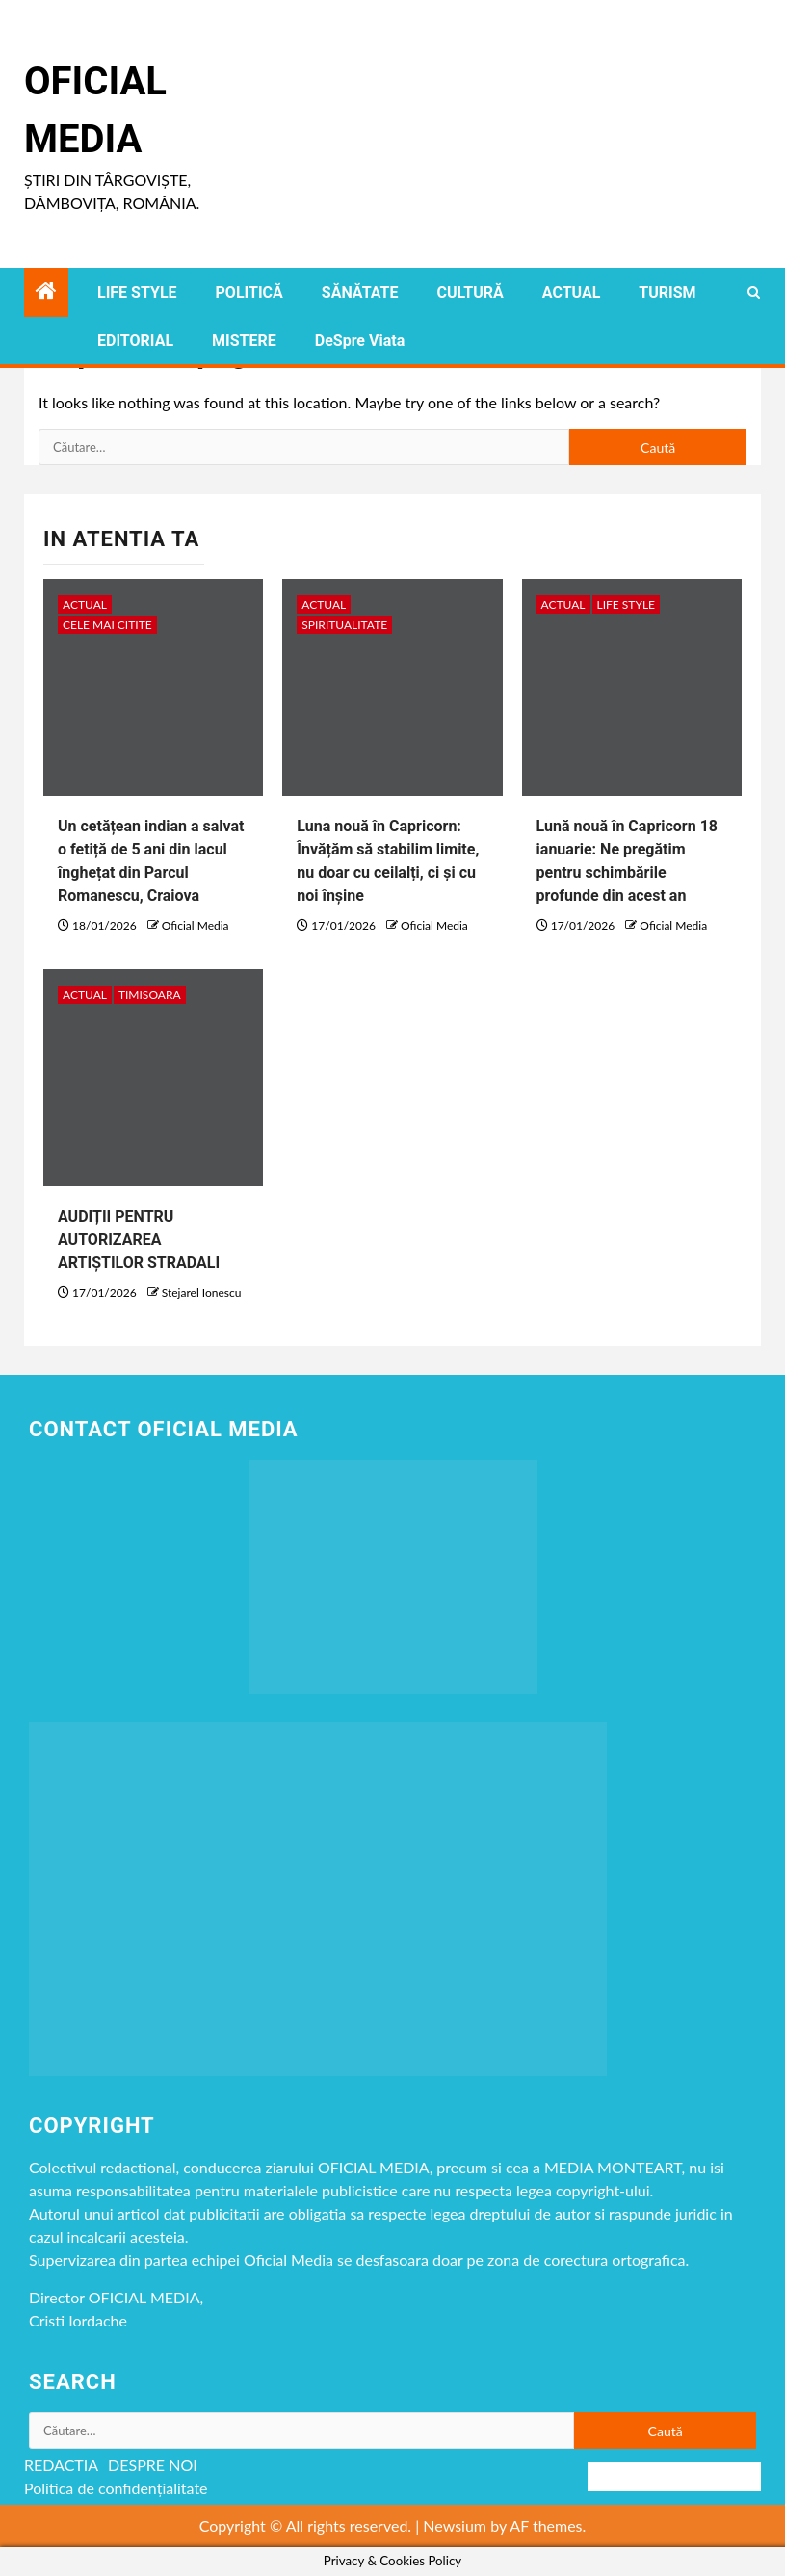 Image resolution: width=785 pixels, height=2576 pixels. What do you see at coordinates (244, 340) in the screenshot?
I see `MISTERE` at bounding box center [244, 340].